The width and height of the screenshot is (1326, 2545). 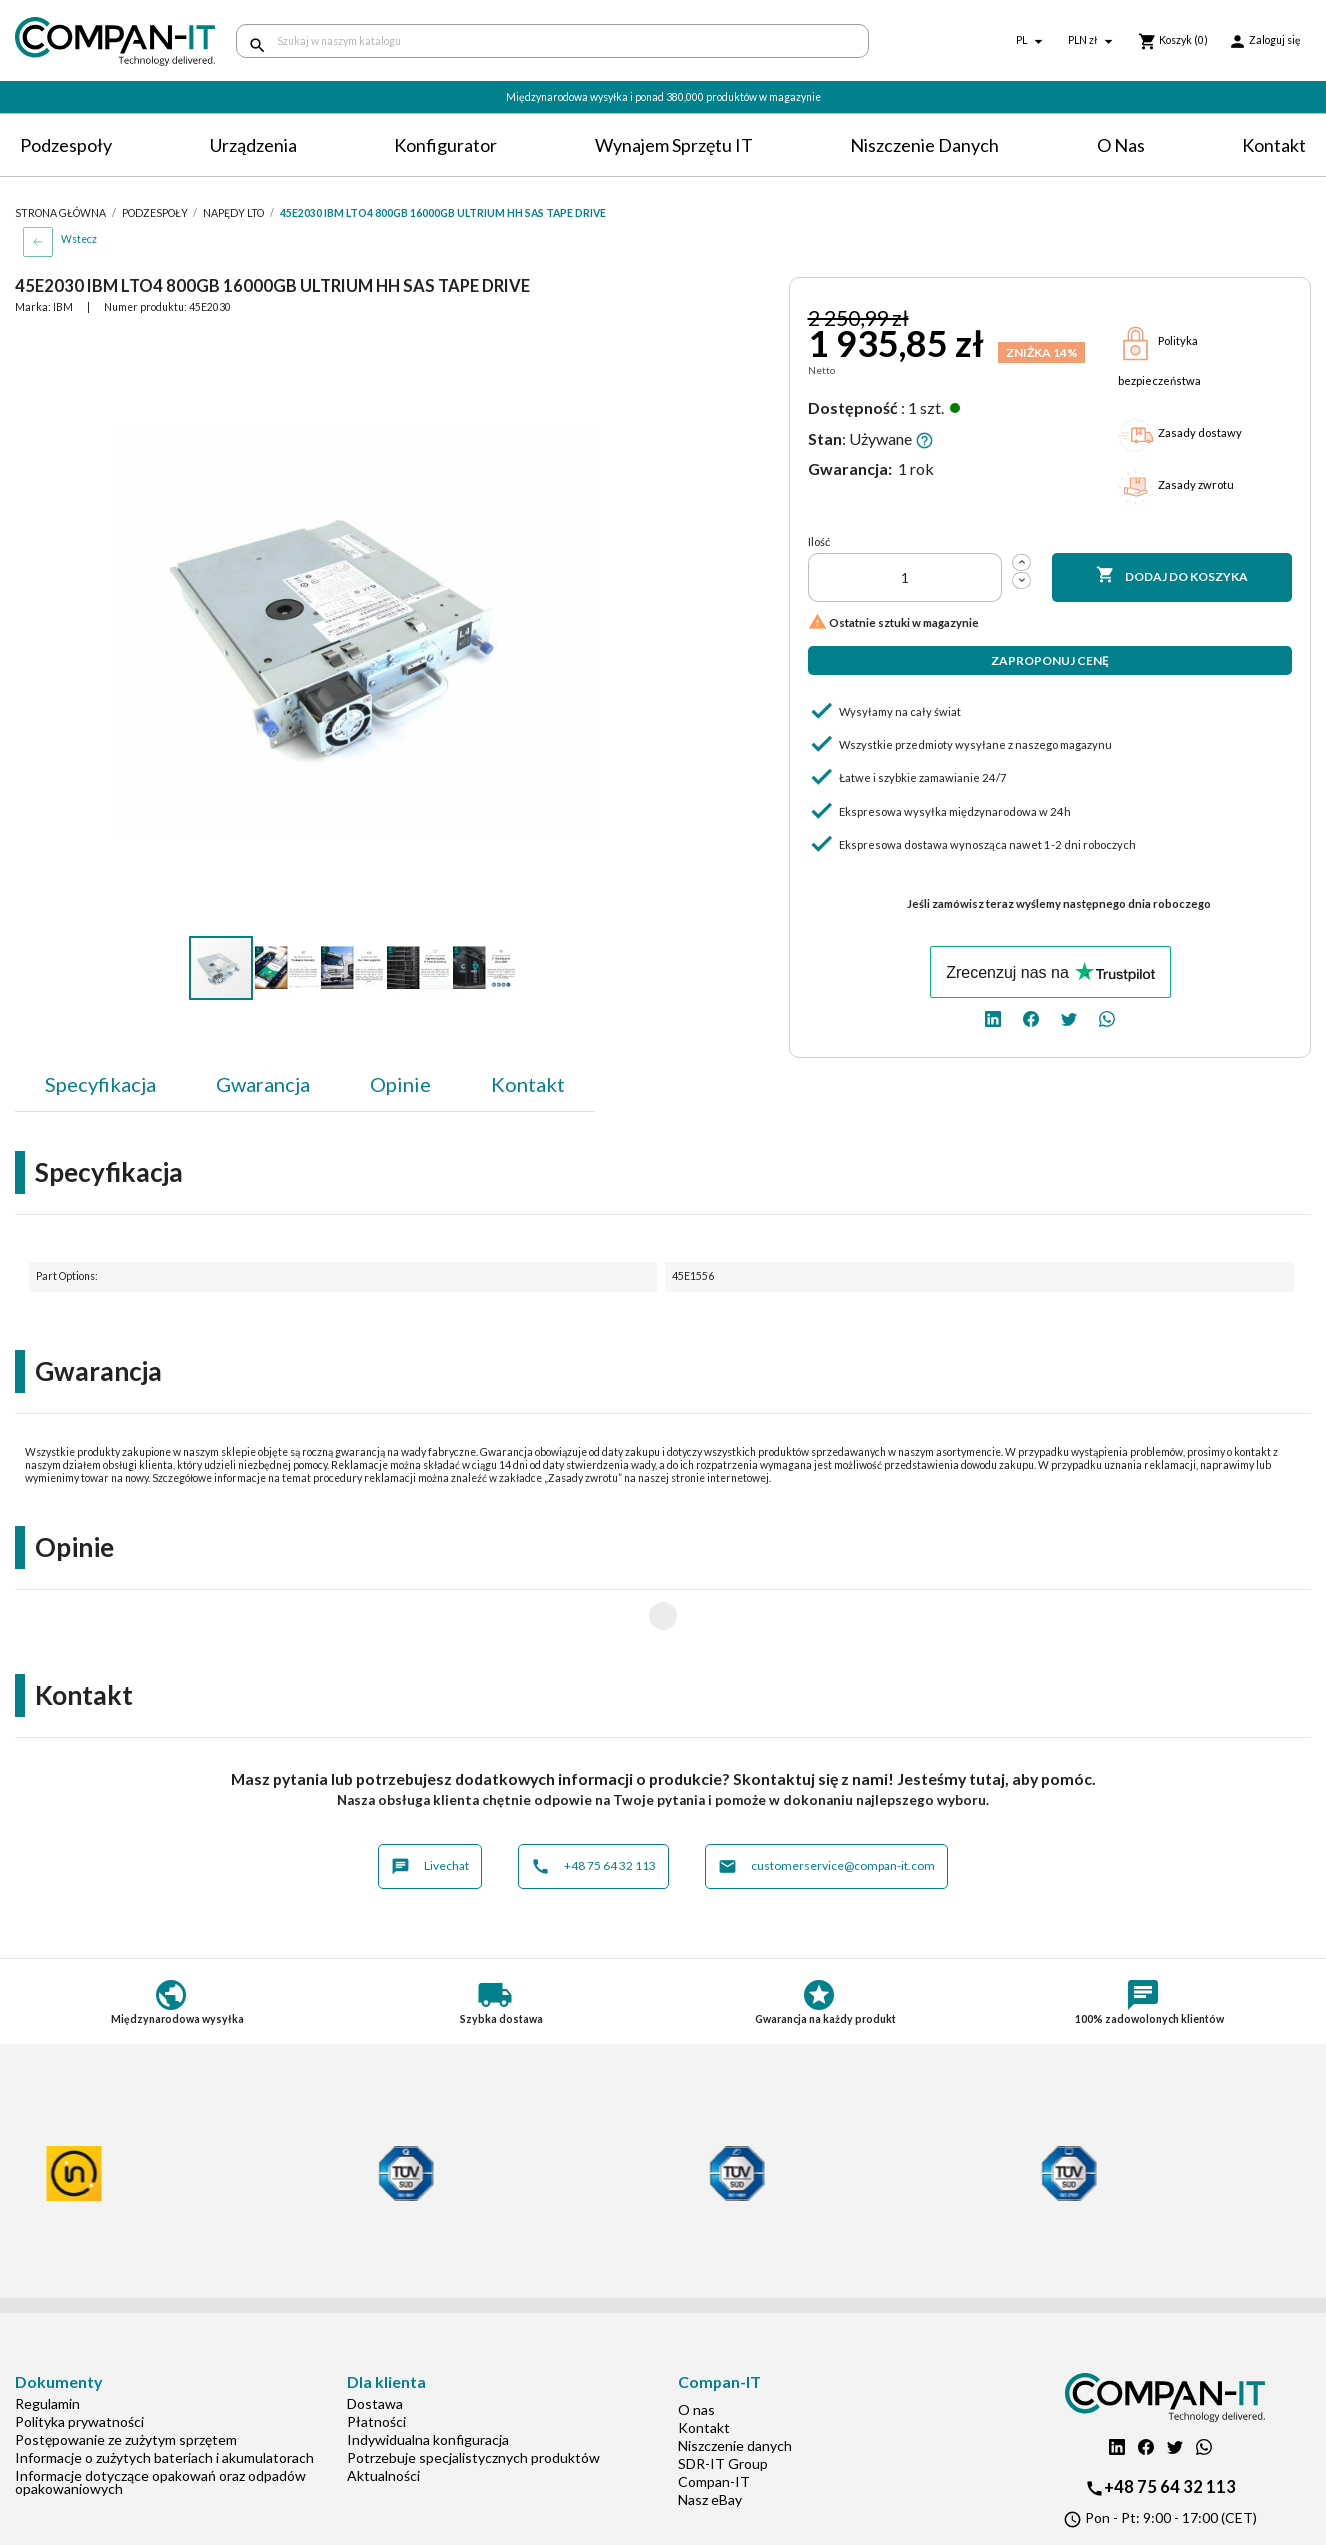 What do you see at coordinates (383, 2411) in the screenshot?
I see `Aktualności` at bounding box center [383, 2411].